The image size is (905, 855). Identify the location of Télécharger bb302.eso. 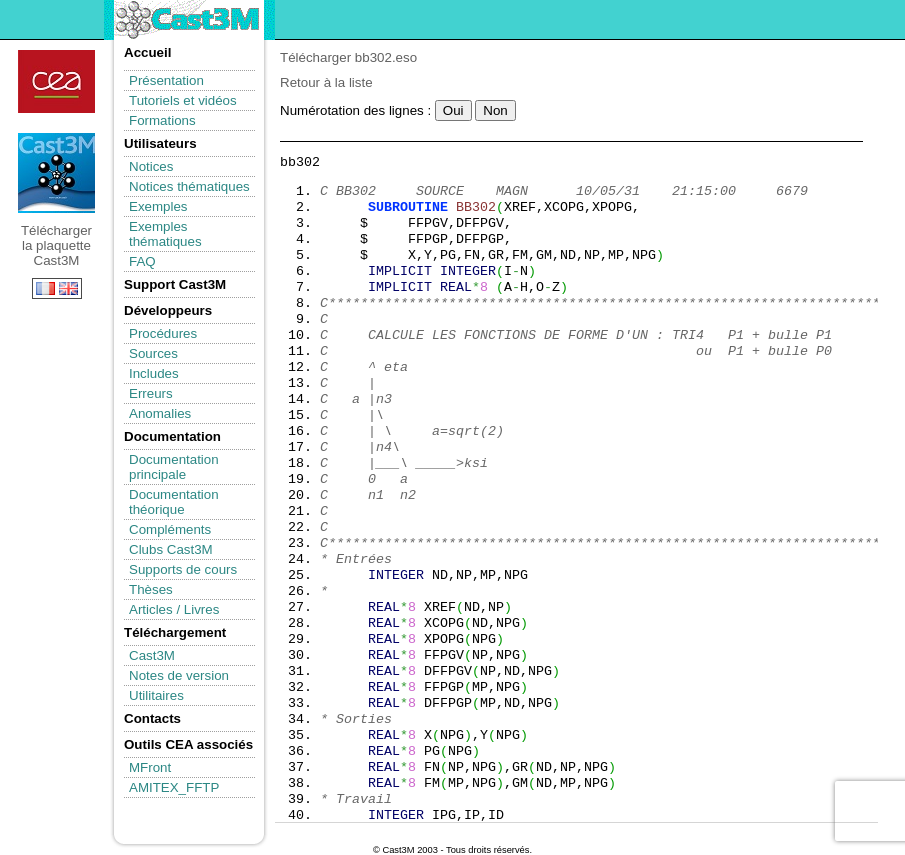
(348, 57).